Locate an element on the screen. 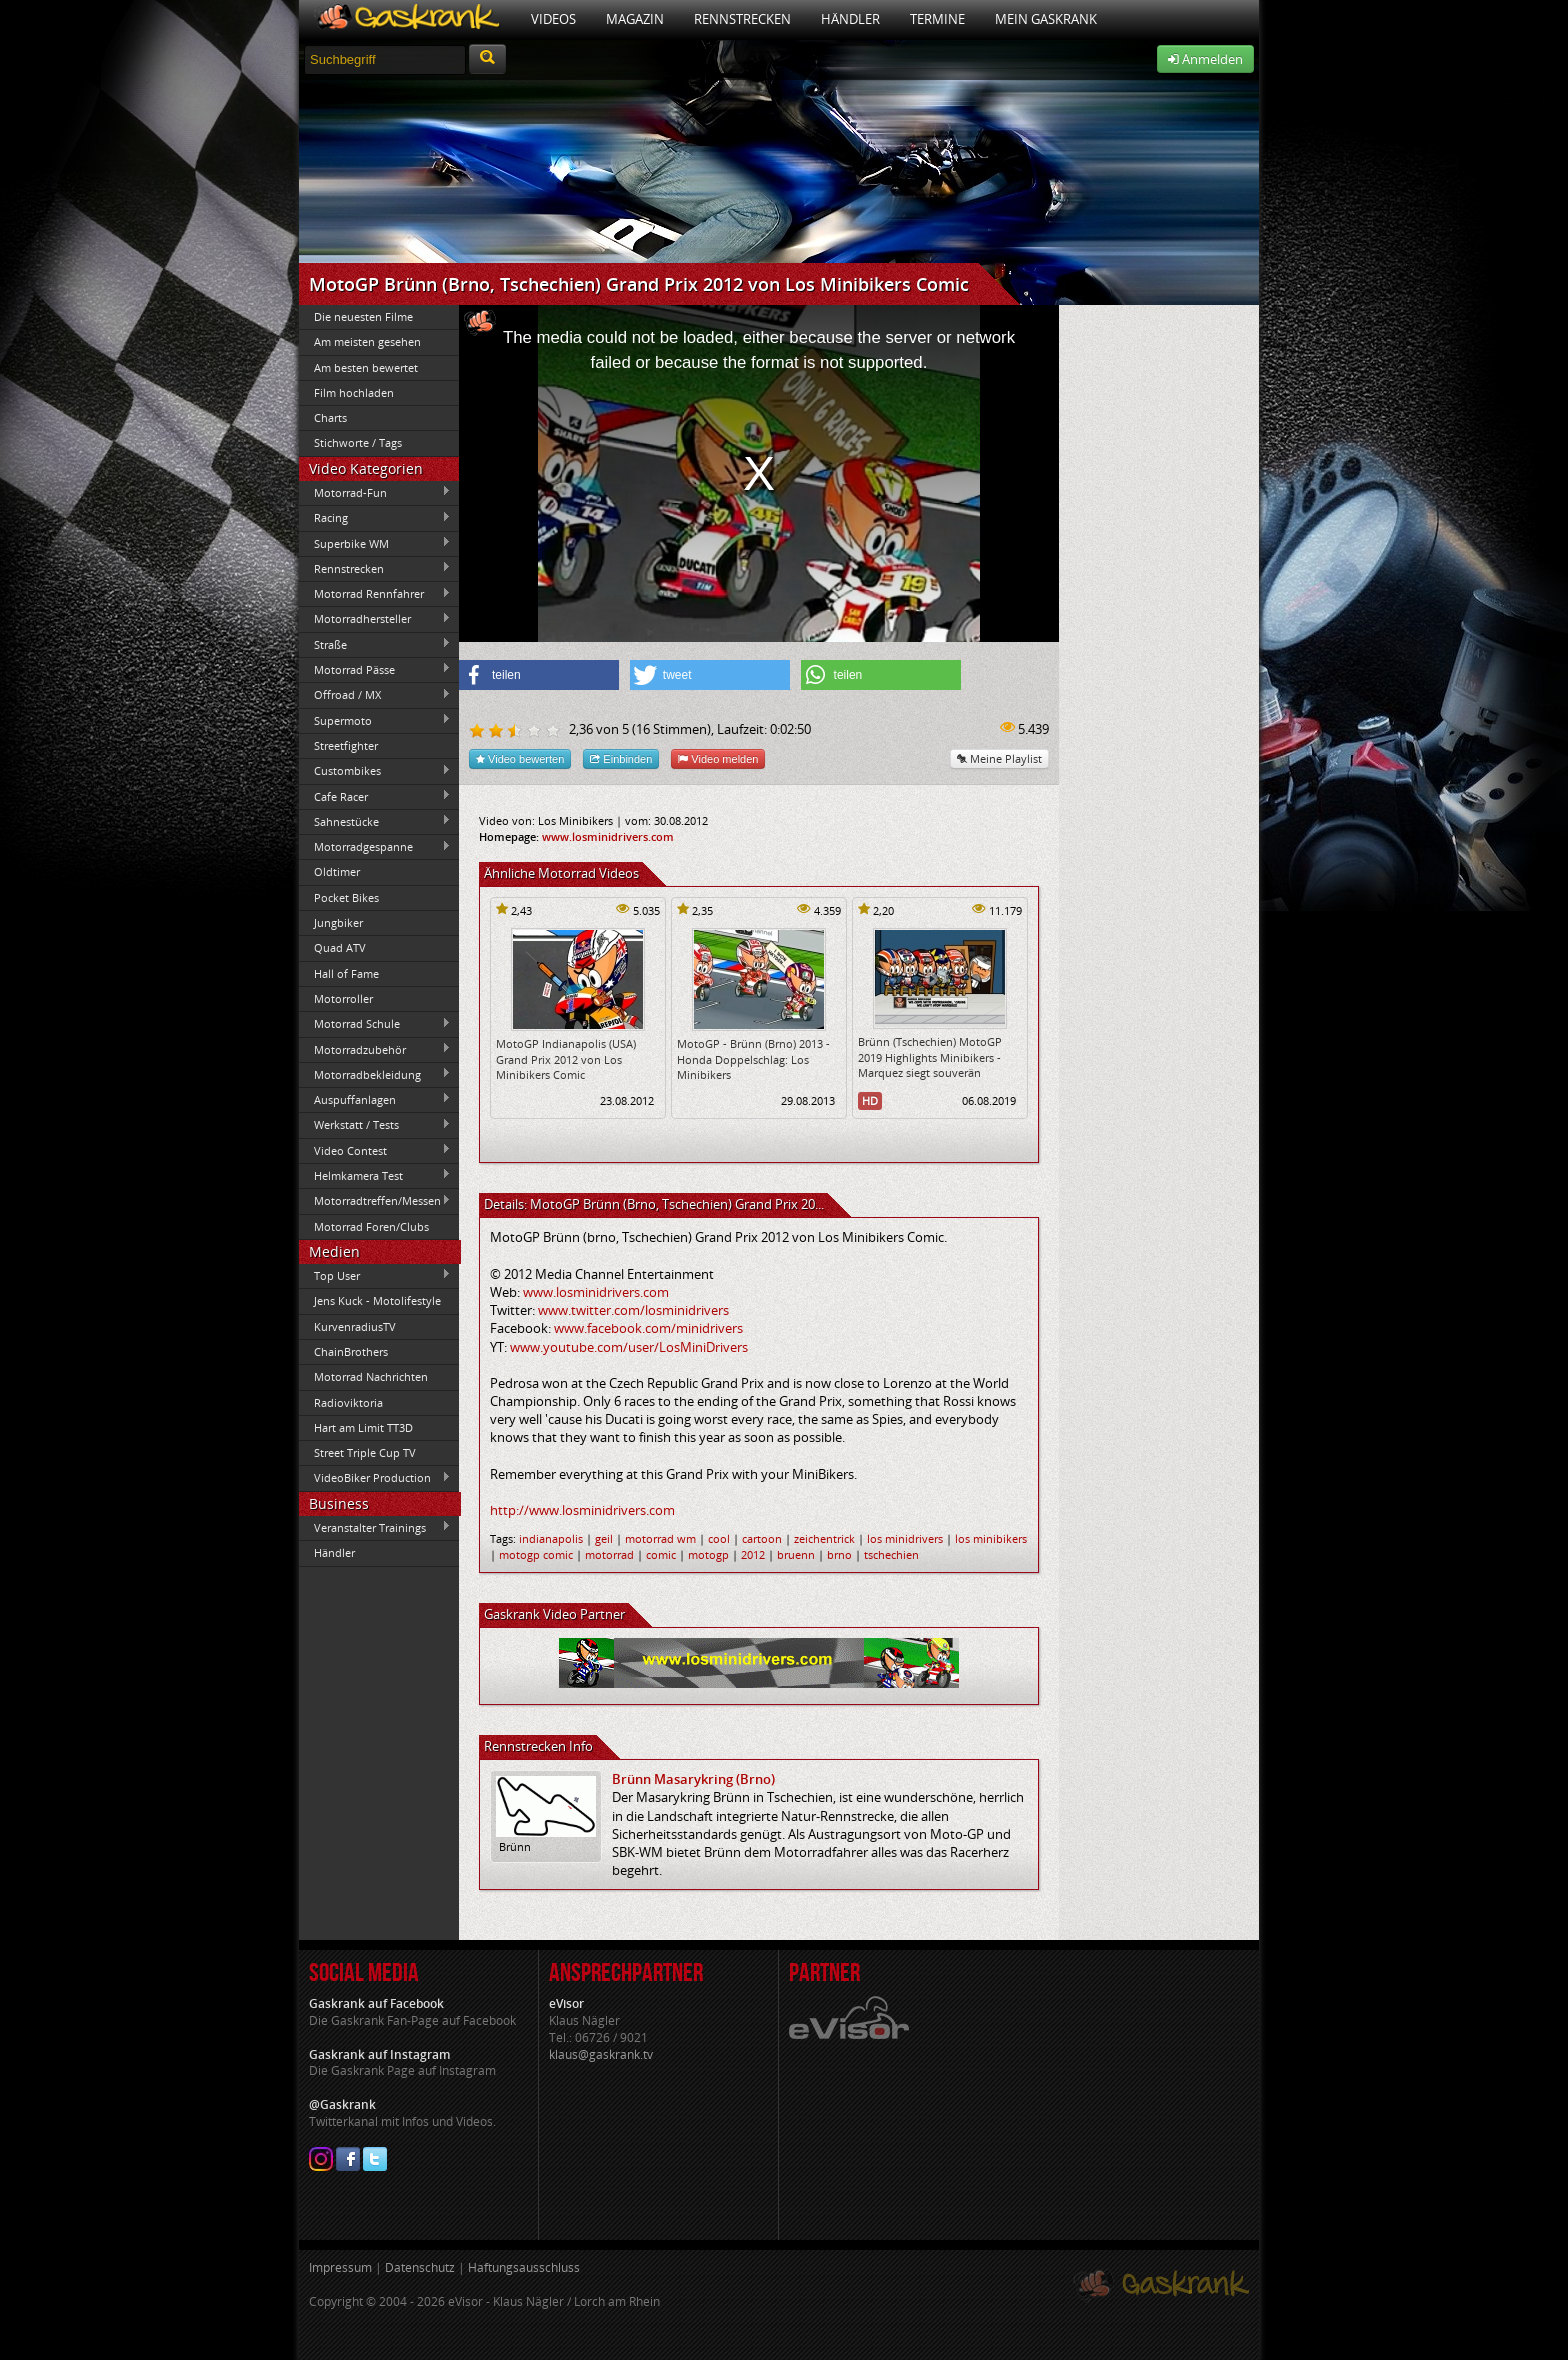 The width and height of the screenshot is (1568, 2360). Haftungsausschluss is located at coordinates (524, 2267).